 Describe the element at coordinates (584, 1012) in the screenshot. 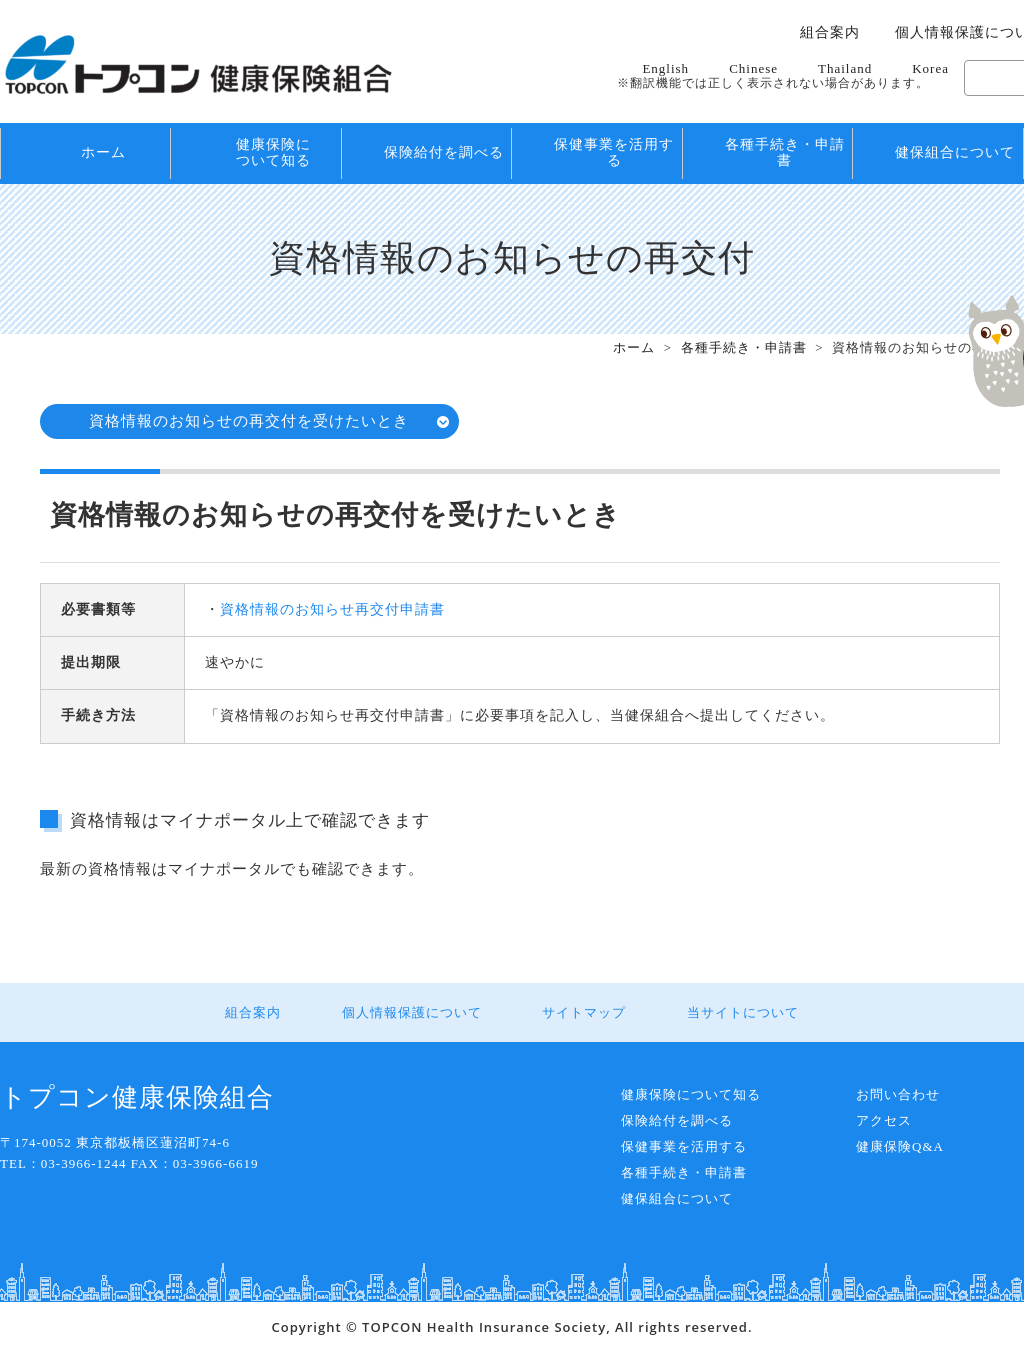

I see `サイトマップ` at that location.